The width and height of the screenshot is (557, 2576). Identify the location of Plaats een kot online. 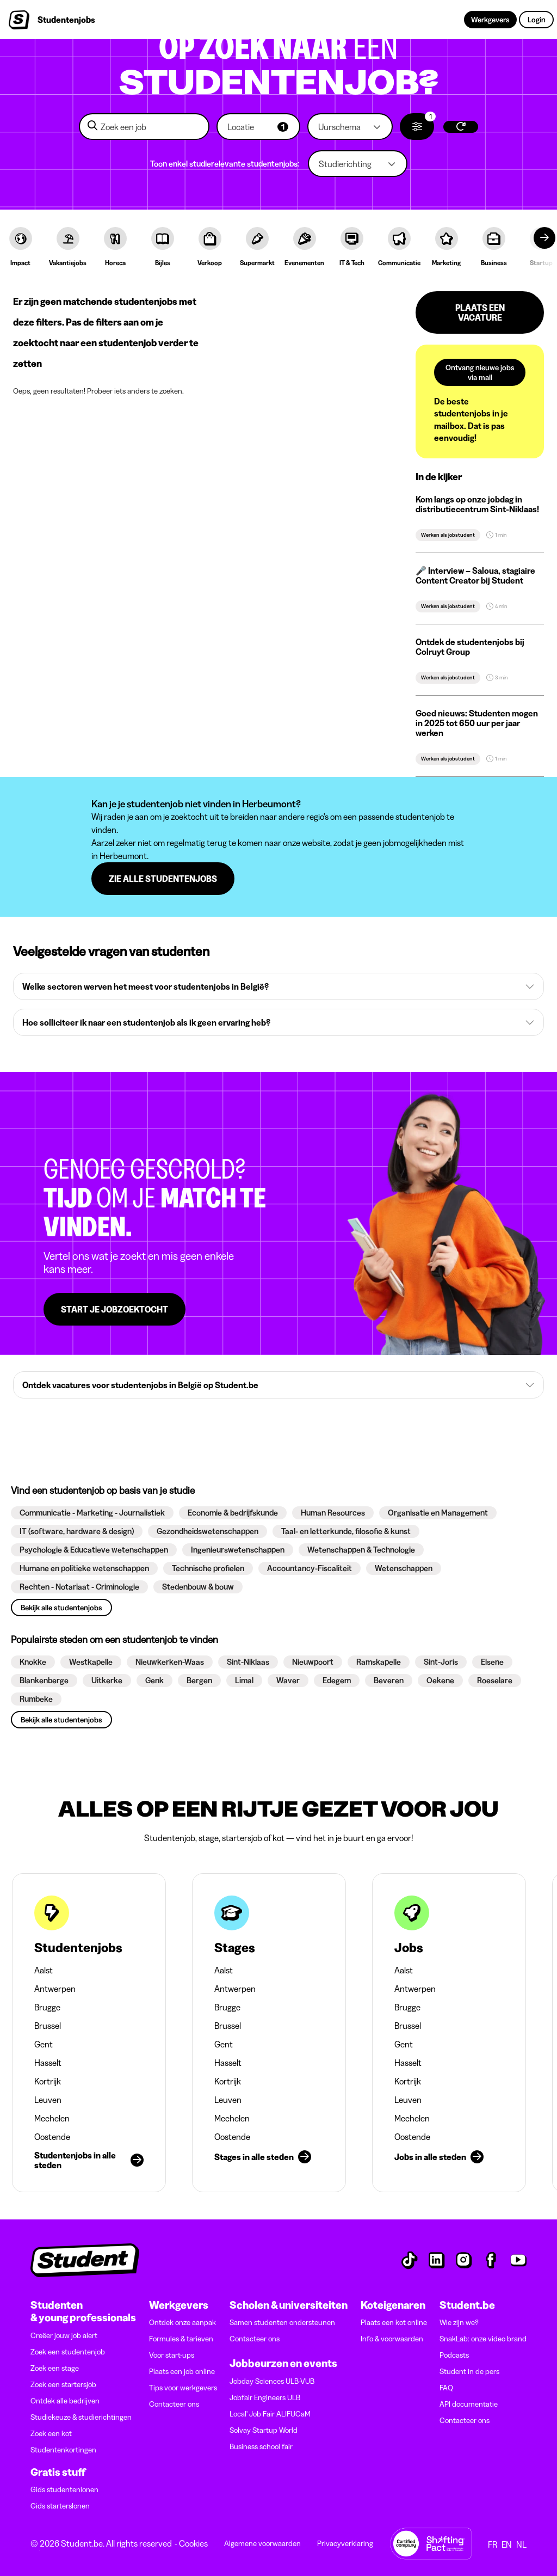
(394, 2322).